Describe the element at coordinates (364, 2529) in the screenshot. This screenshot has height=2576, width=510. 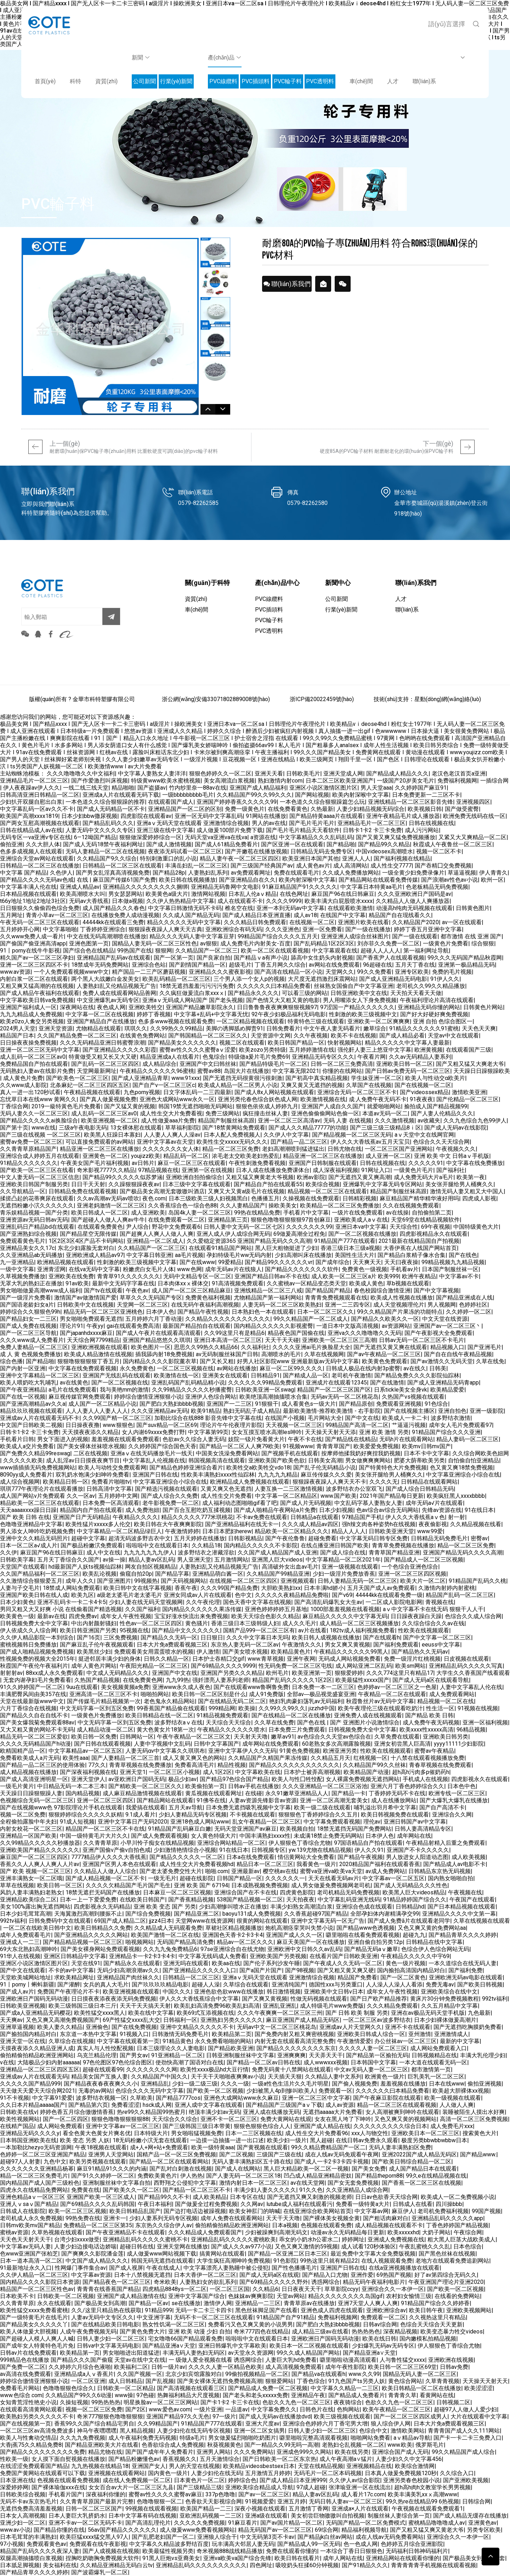
I see `精品福利视频导航` at that location.